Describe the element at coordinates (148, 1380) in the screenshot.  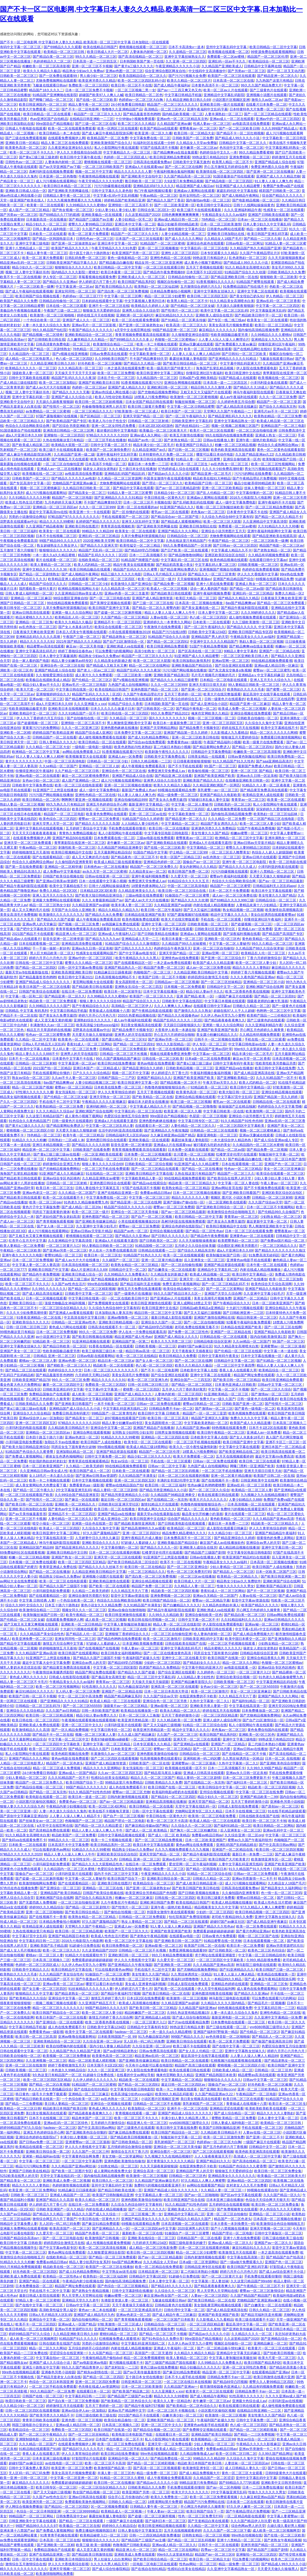
I see `欧美一区二区三区亚洲九色` at that location.